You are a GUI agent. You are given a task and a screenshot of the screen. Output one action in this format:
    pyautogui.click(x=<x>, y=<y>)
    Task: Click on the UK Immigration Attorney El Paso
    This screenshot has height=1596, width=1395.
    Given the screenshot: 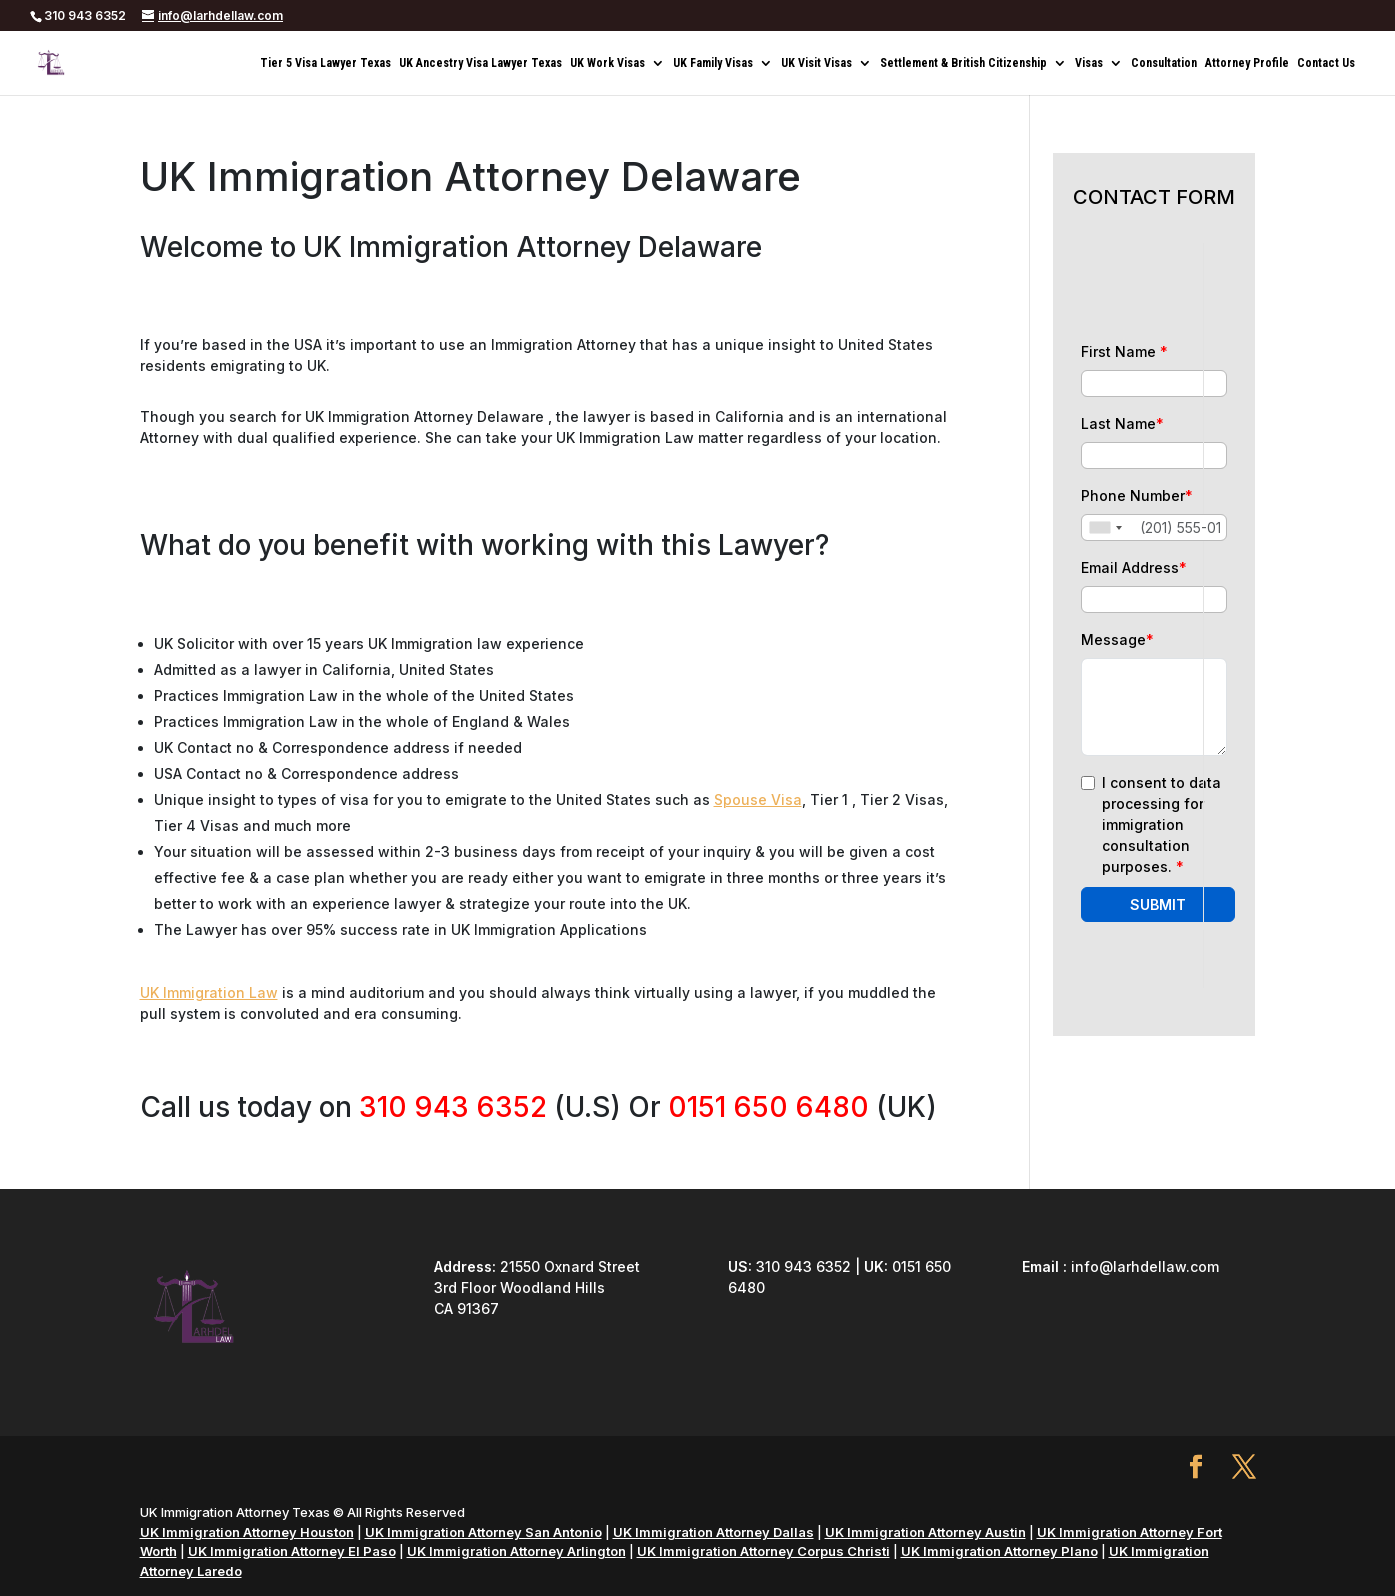 What is the action you would take?
    pyautogui.click(x=292, y=1551)
    